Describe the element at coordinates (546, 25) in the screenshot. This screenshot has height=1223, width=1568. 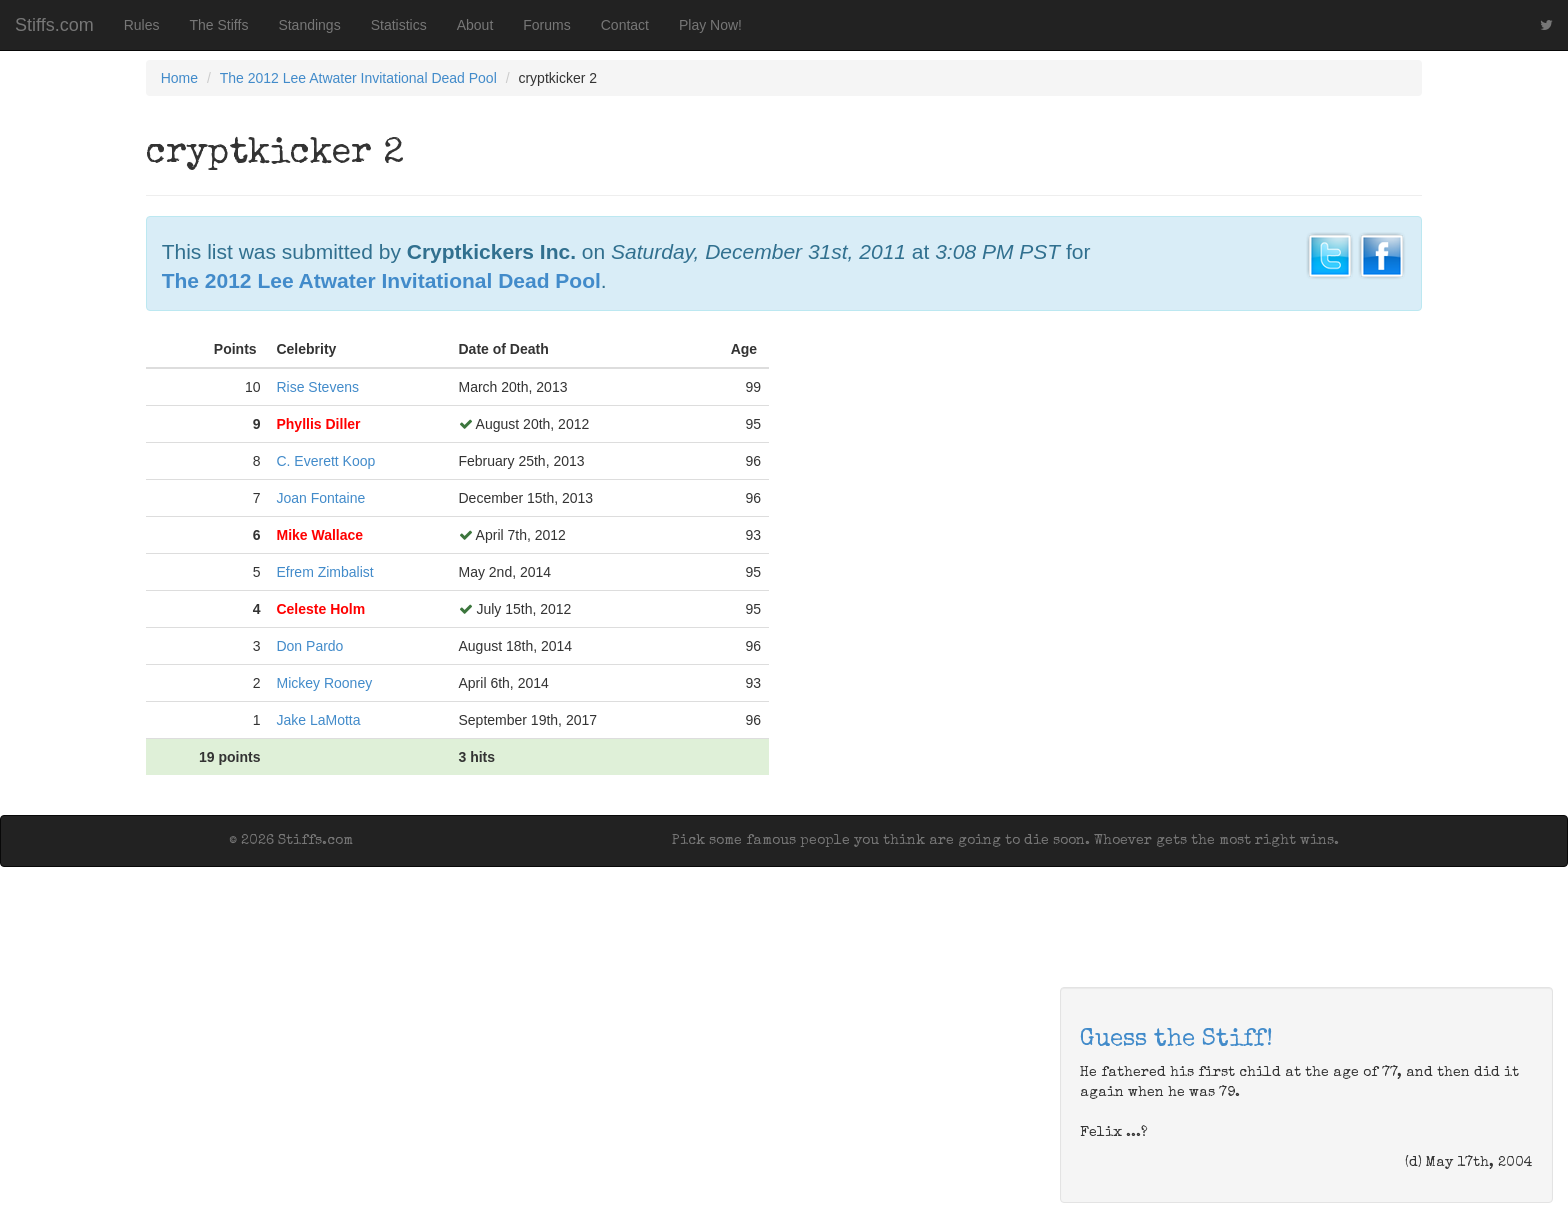
I see `Forums` at that location.